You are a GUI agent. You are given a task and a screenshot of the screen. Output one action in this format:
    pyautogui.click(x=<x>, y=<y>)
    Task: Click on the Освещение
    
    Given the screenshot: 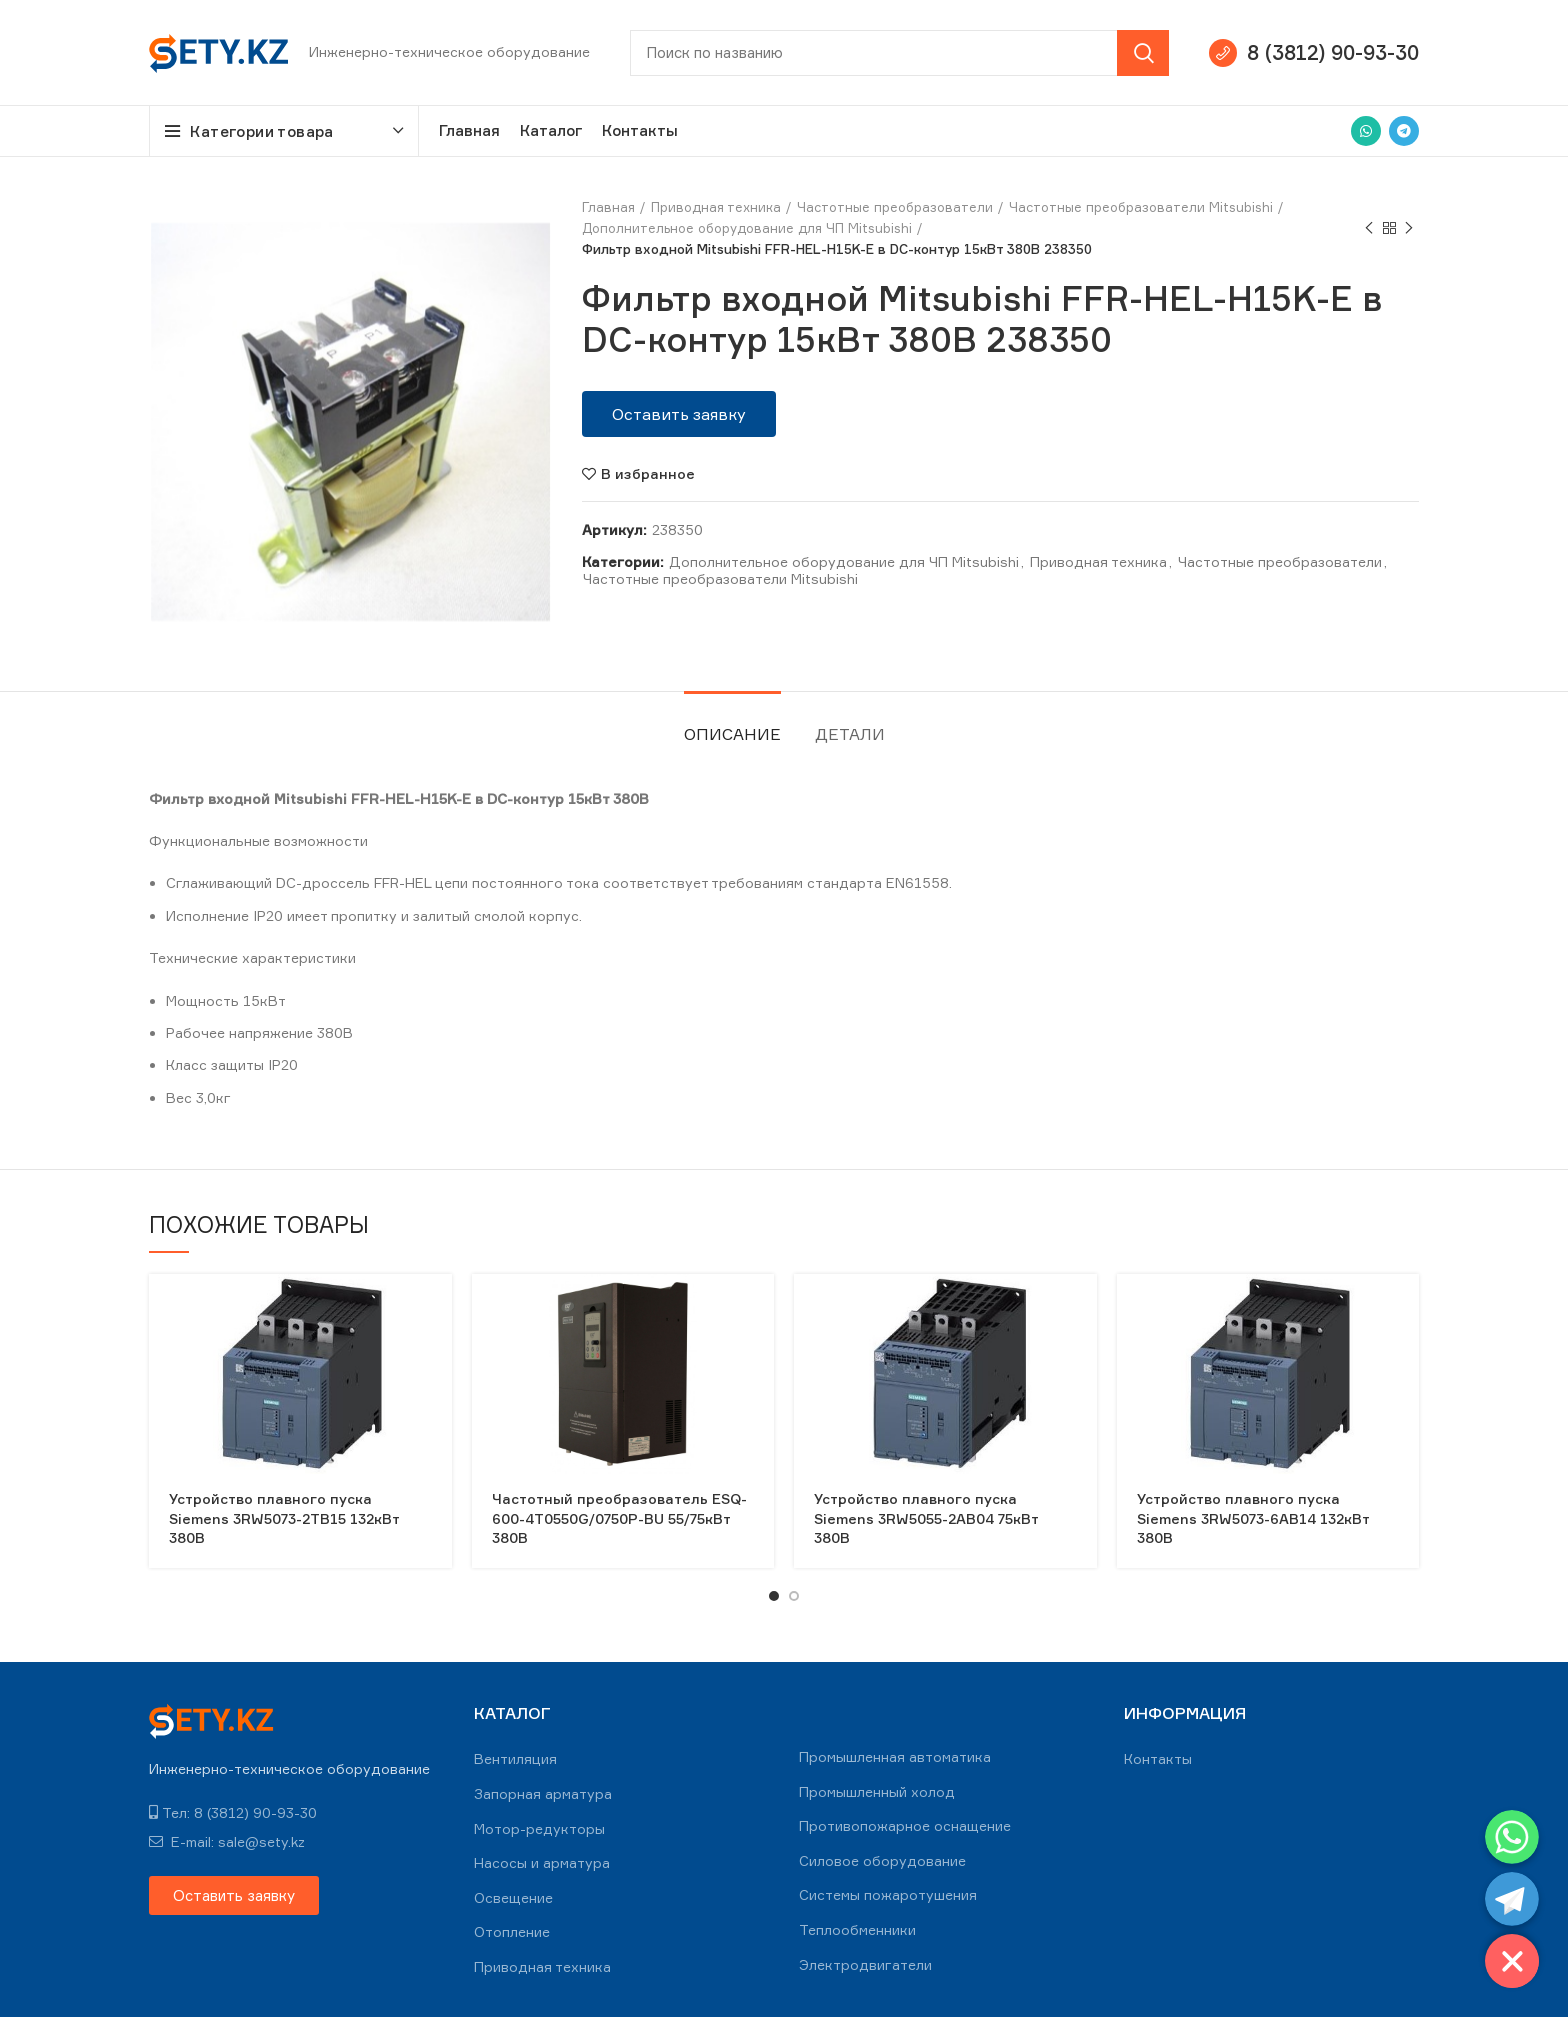 What is the action you would take?
    pyautogui.click(x=513, y=1897)
    